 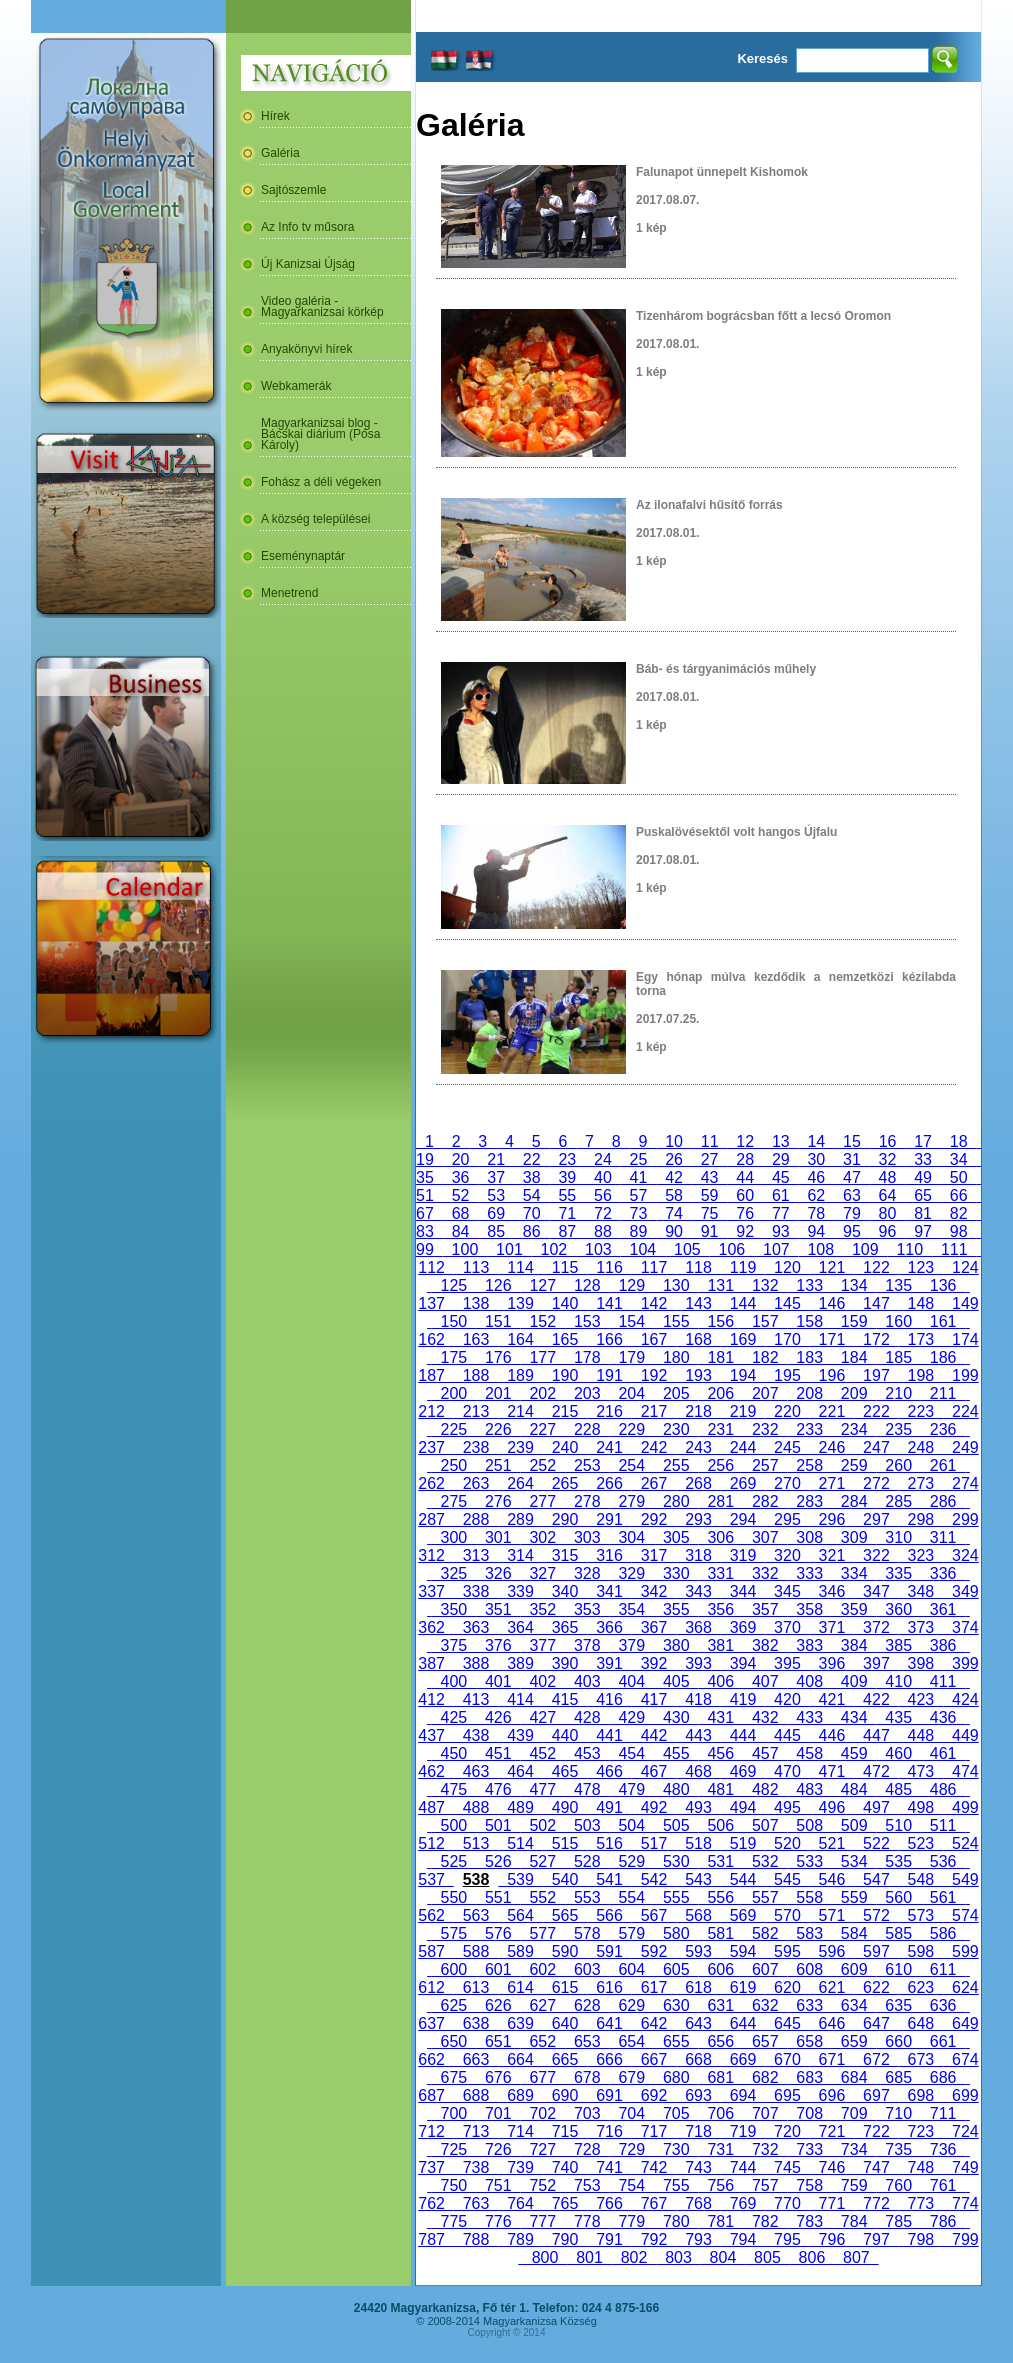 What do you see at coordinates (698, 1411) in the screenshot?
I see `218` at bounding box center [698, 1411].